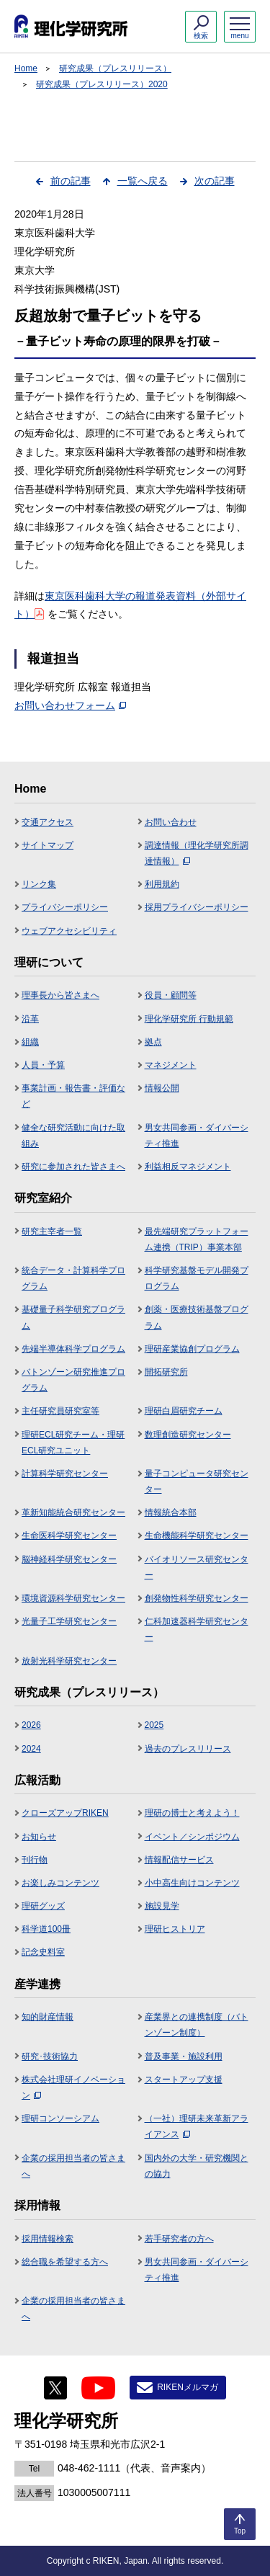  I want to click on 利用規約, so click(162, 884).